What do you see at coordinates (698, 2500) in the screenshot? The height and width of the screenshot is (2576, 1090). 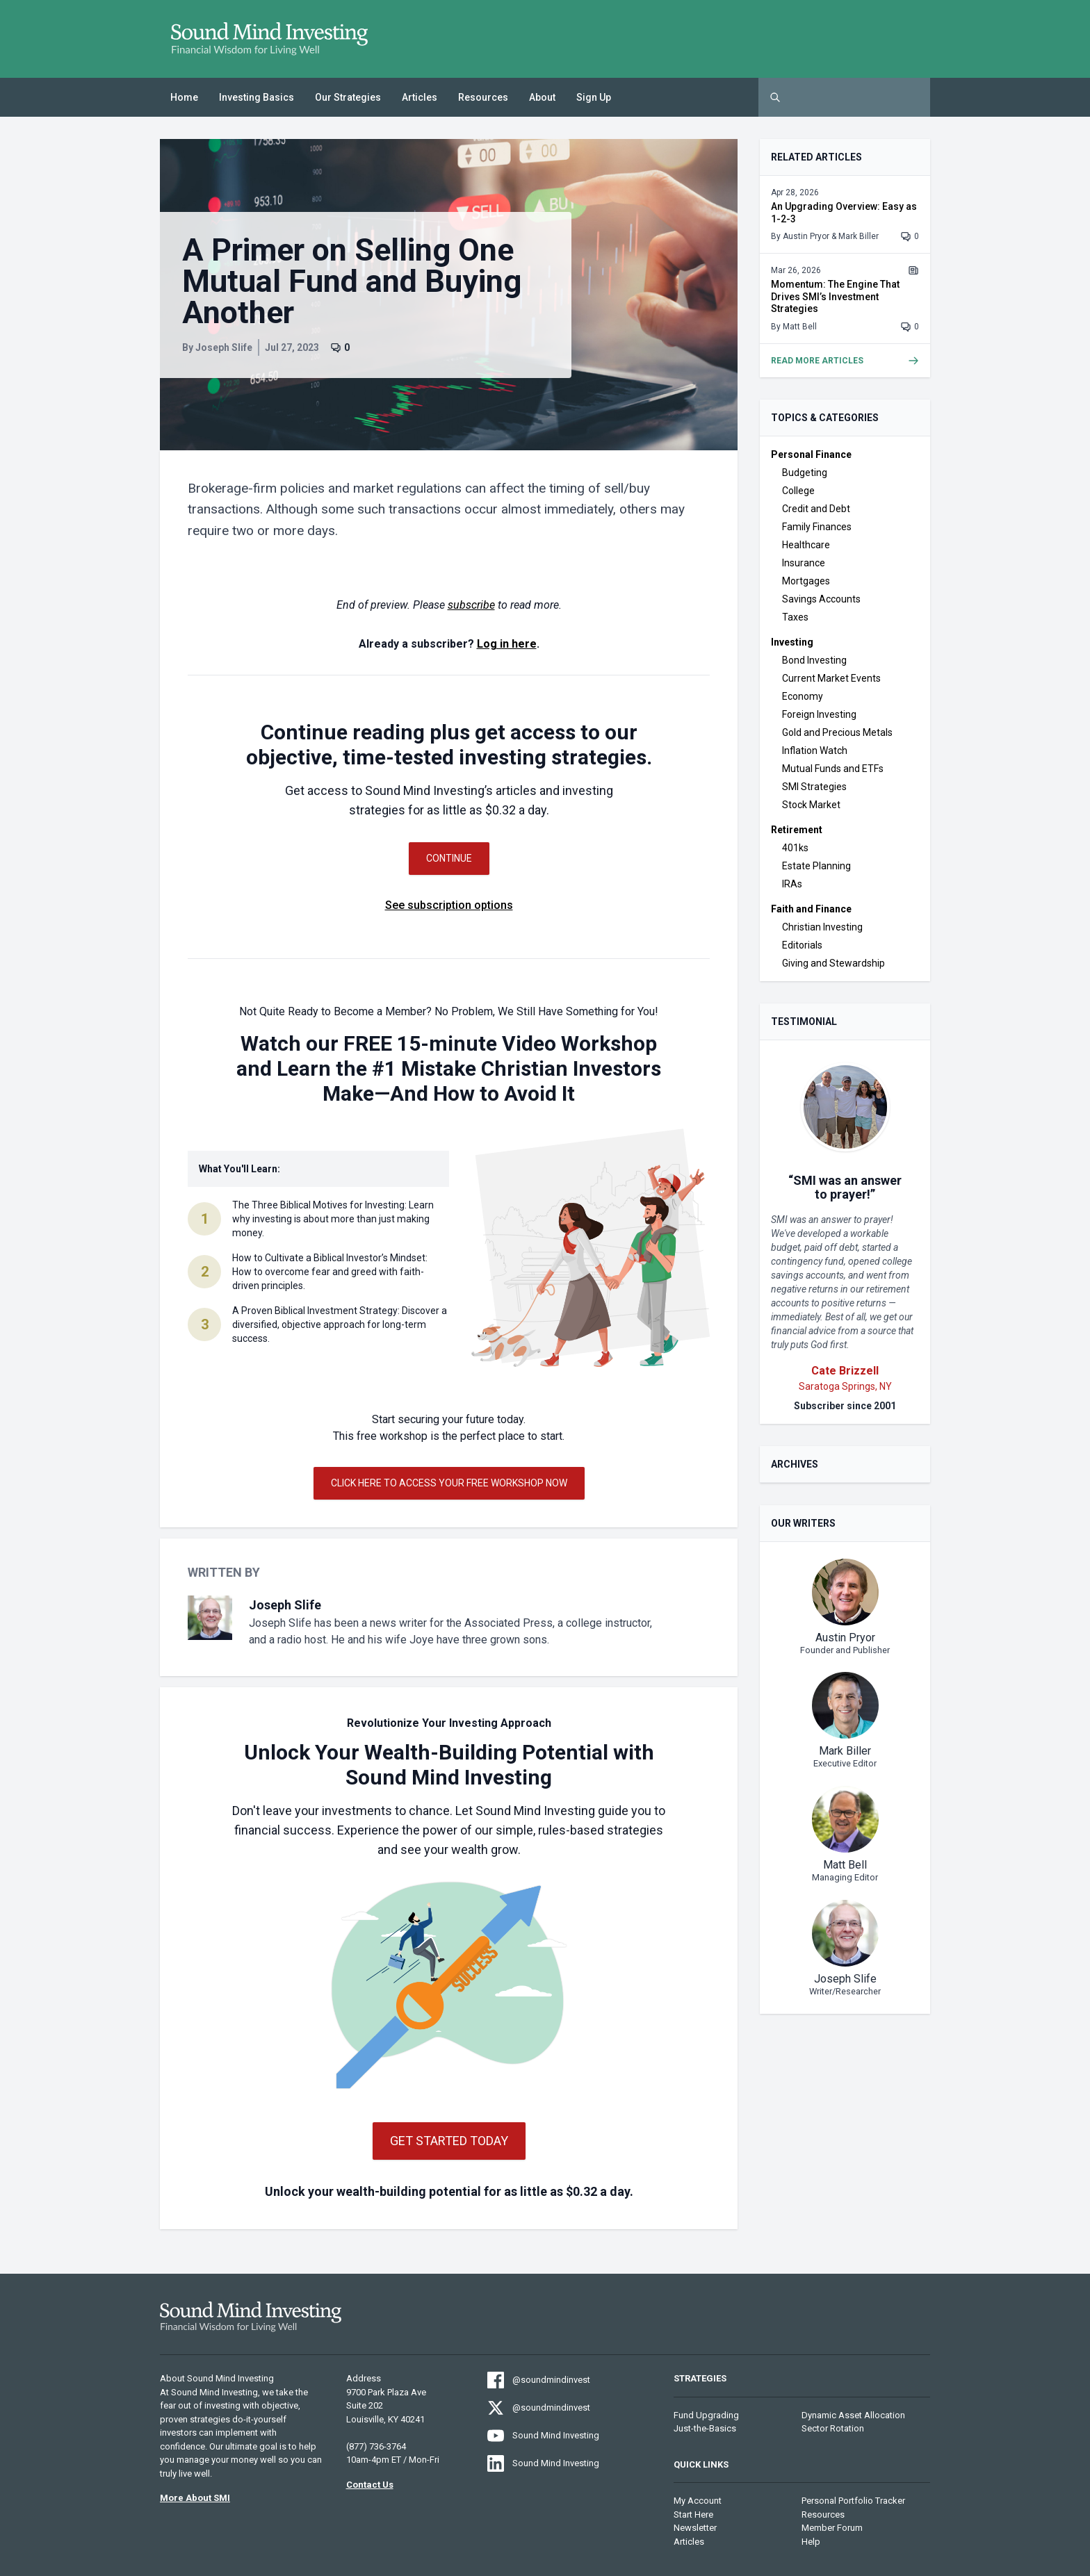 I see `My Account` at bounding box center [698, 2500].